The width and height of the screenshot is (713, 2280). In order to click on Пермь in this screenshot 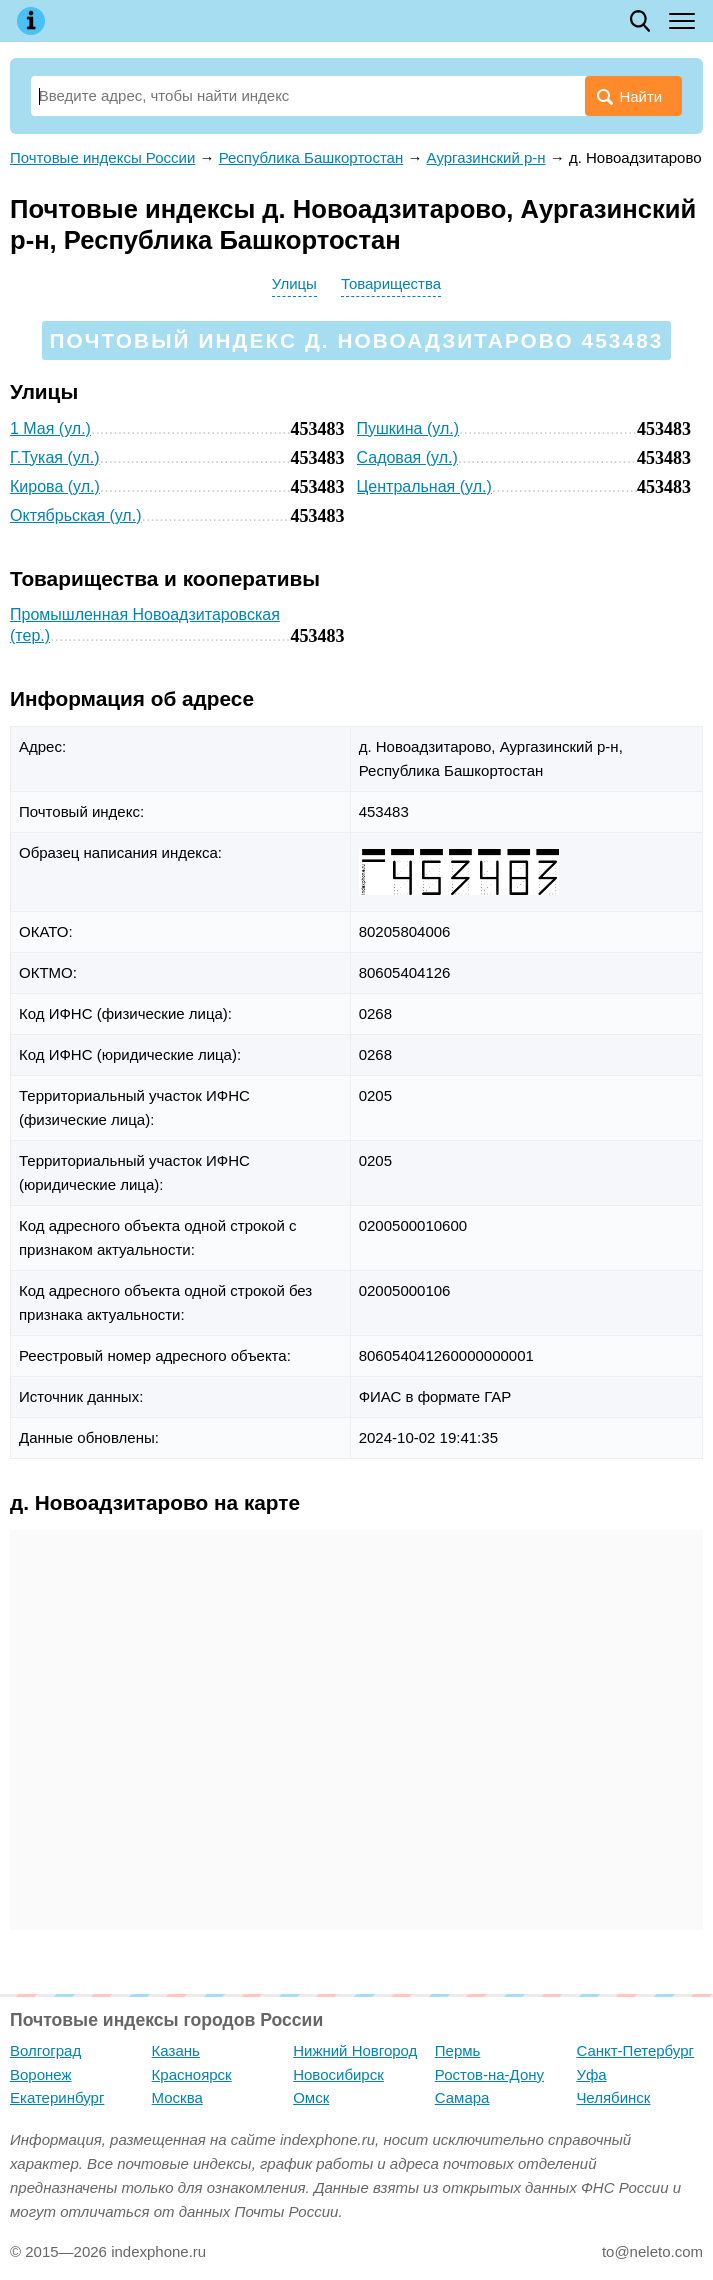, I will do `click(458, 2050)`.